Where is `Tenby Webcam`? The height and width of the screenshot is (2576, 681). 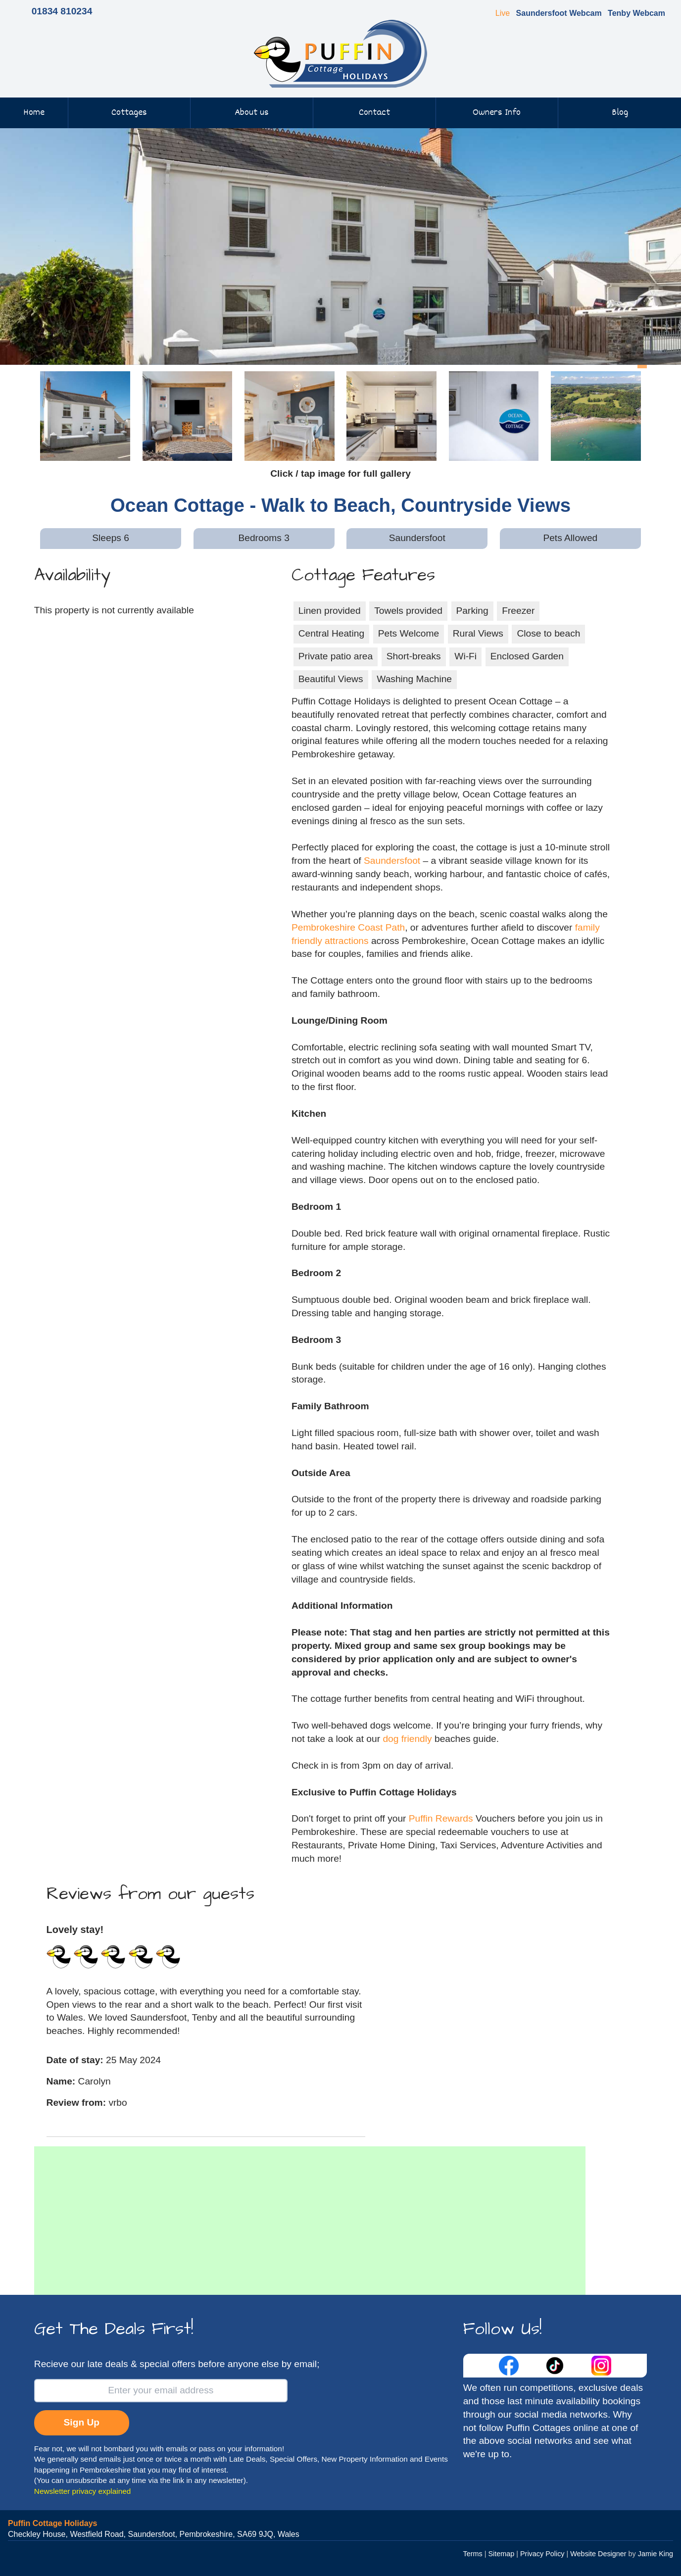 Tenby Webcam is located at coordinates (636, 13).